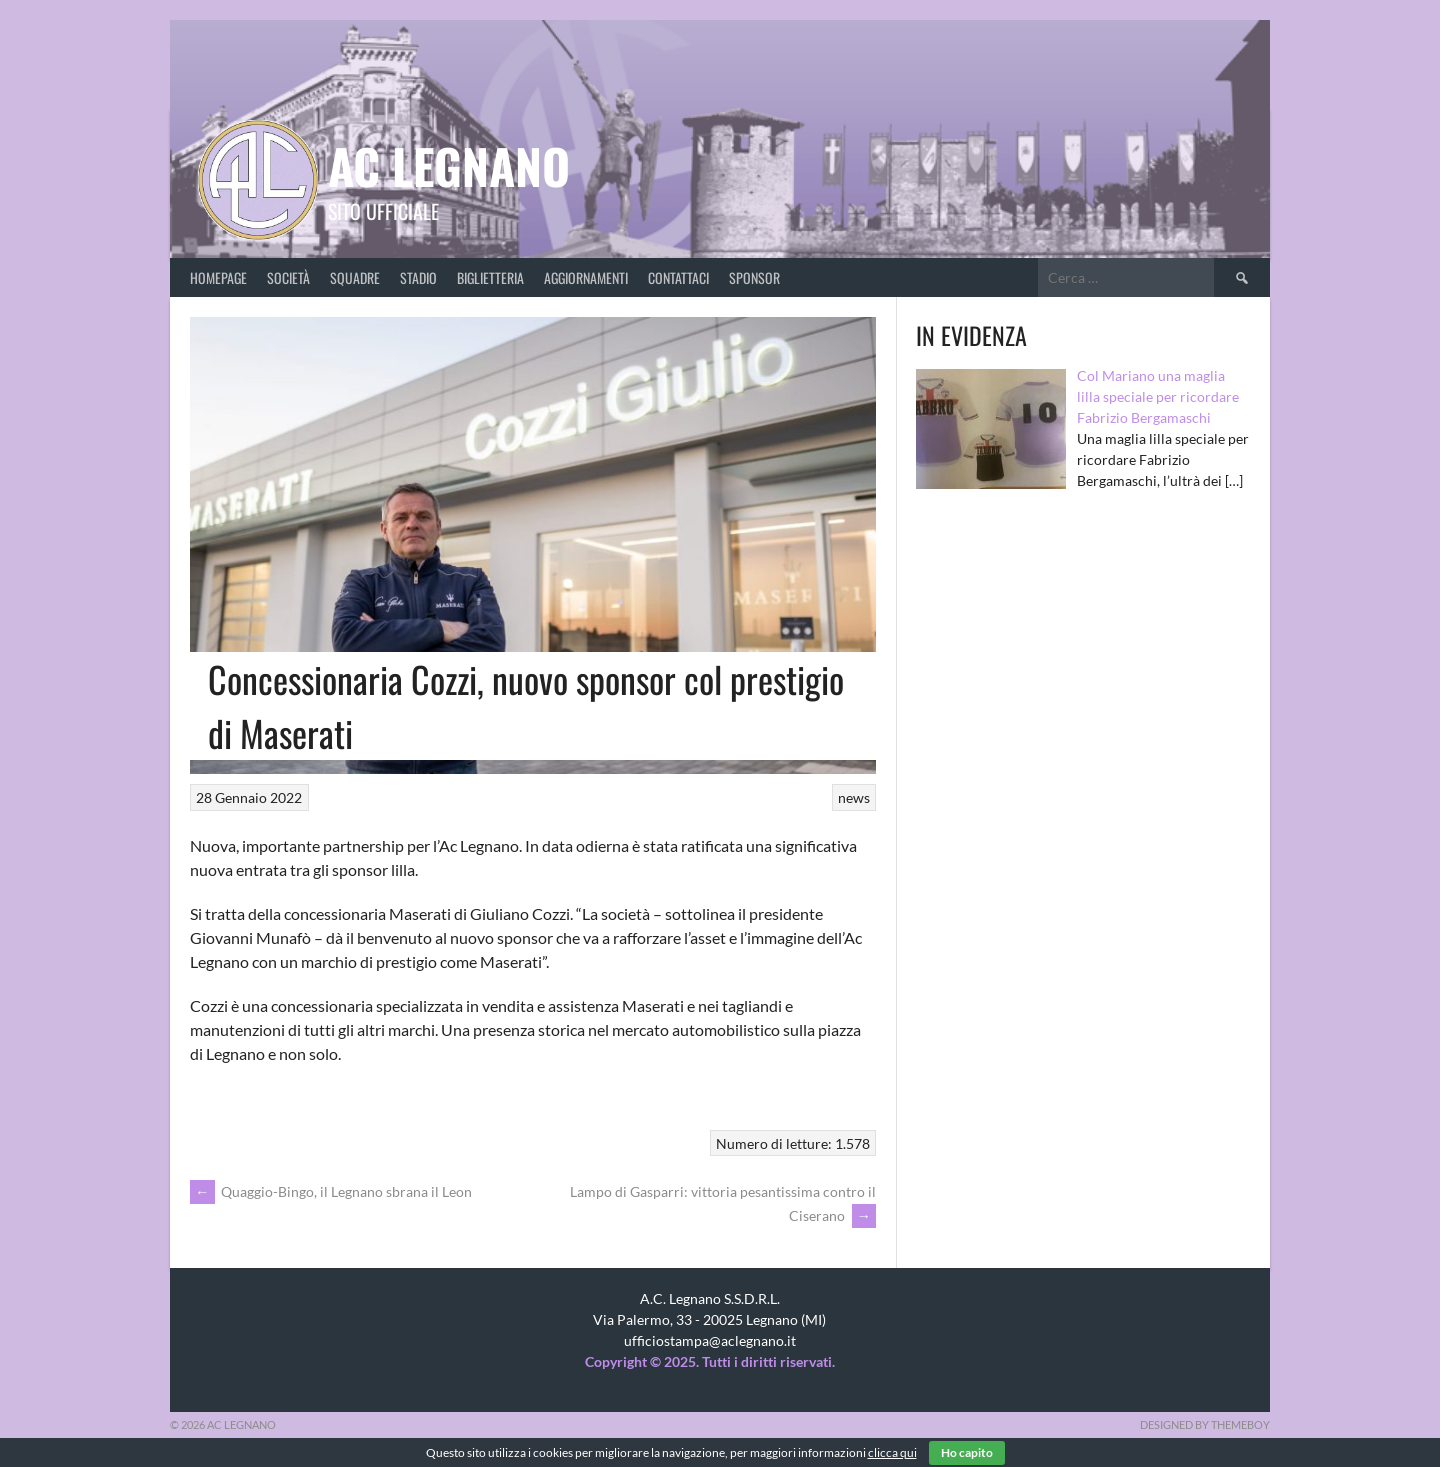  I want to click on Biglietteria, so click(490, 277).